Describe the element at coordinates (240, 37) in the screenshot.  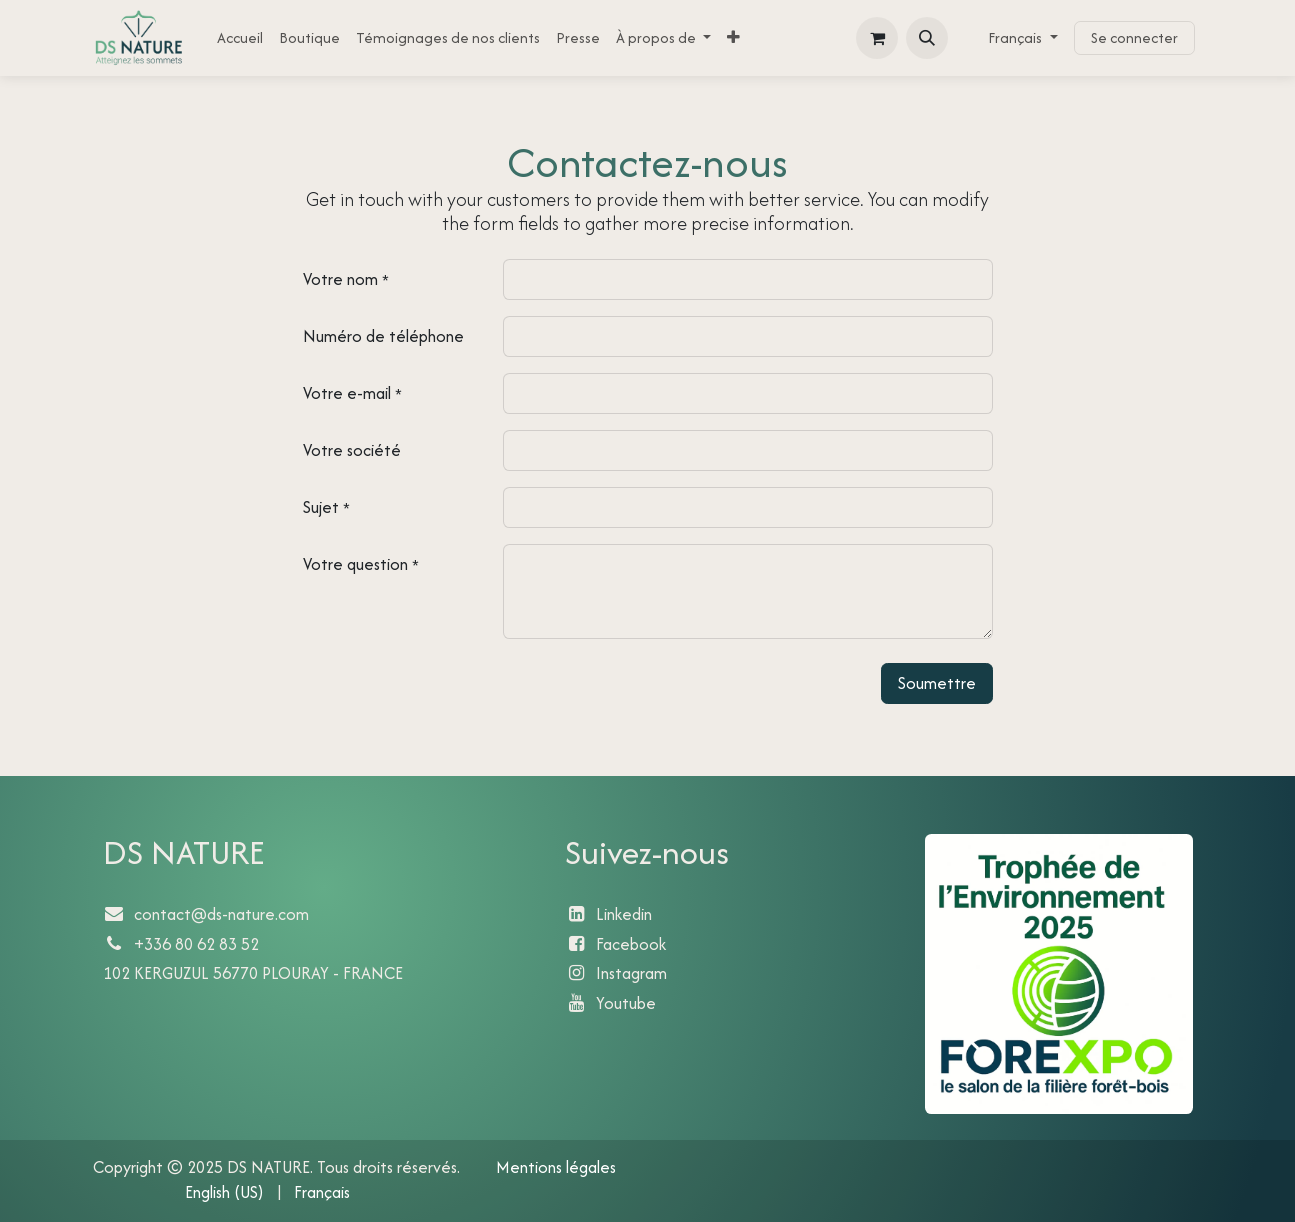
I see `[menuitem]` at that location.